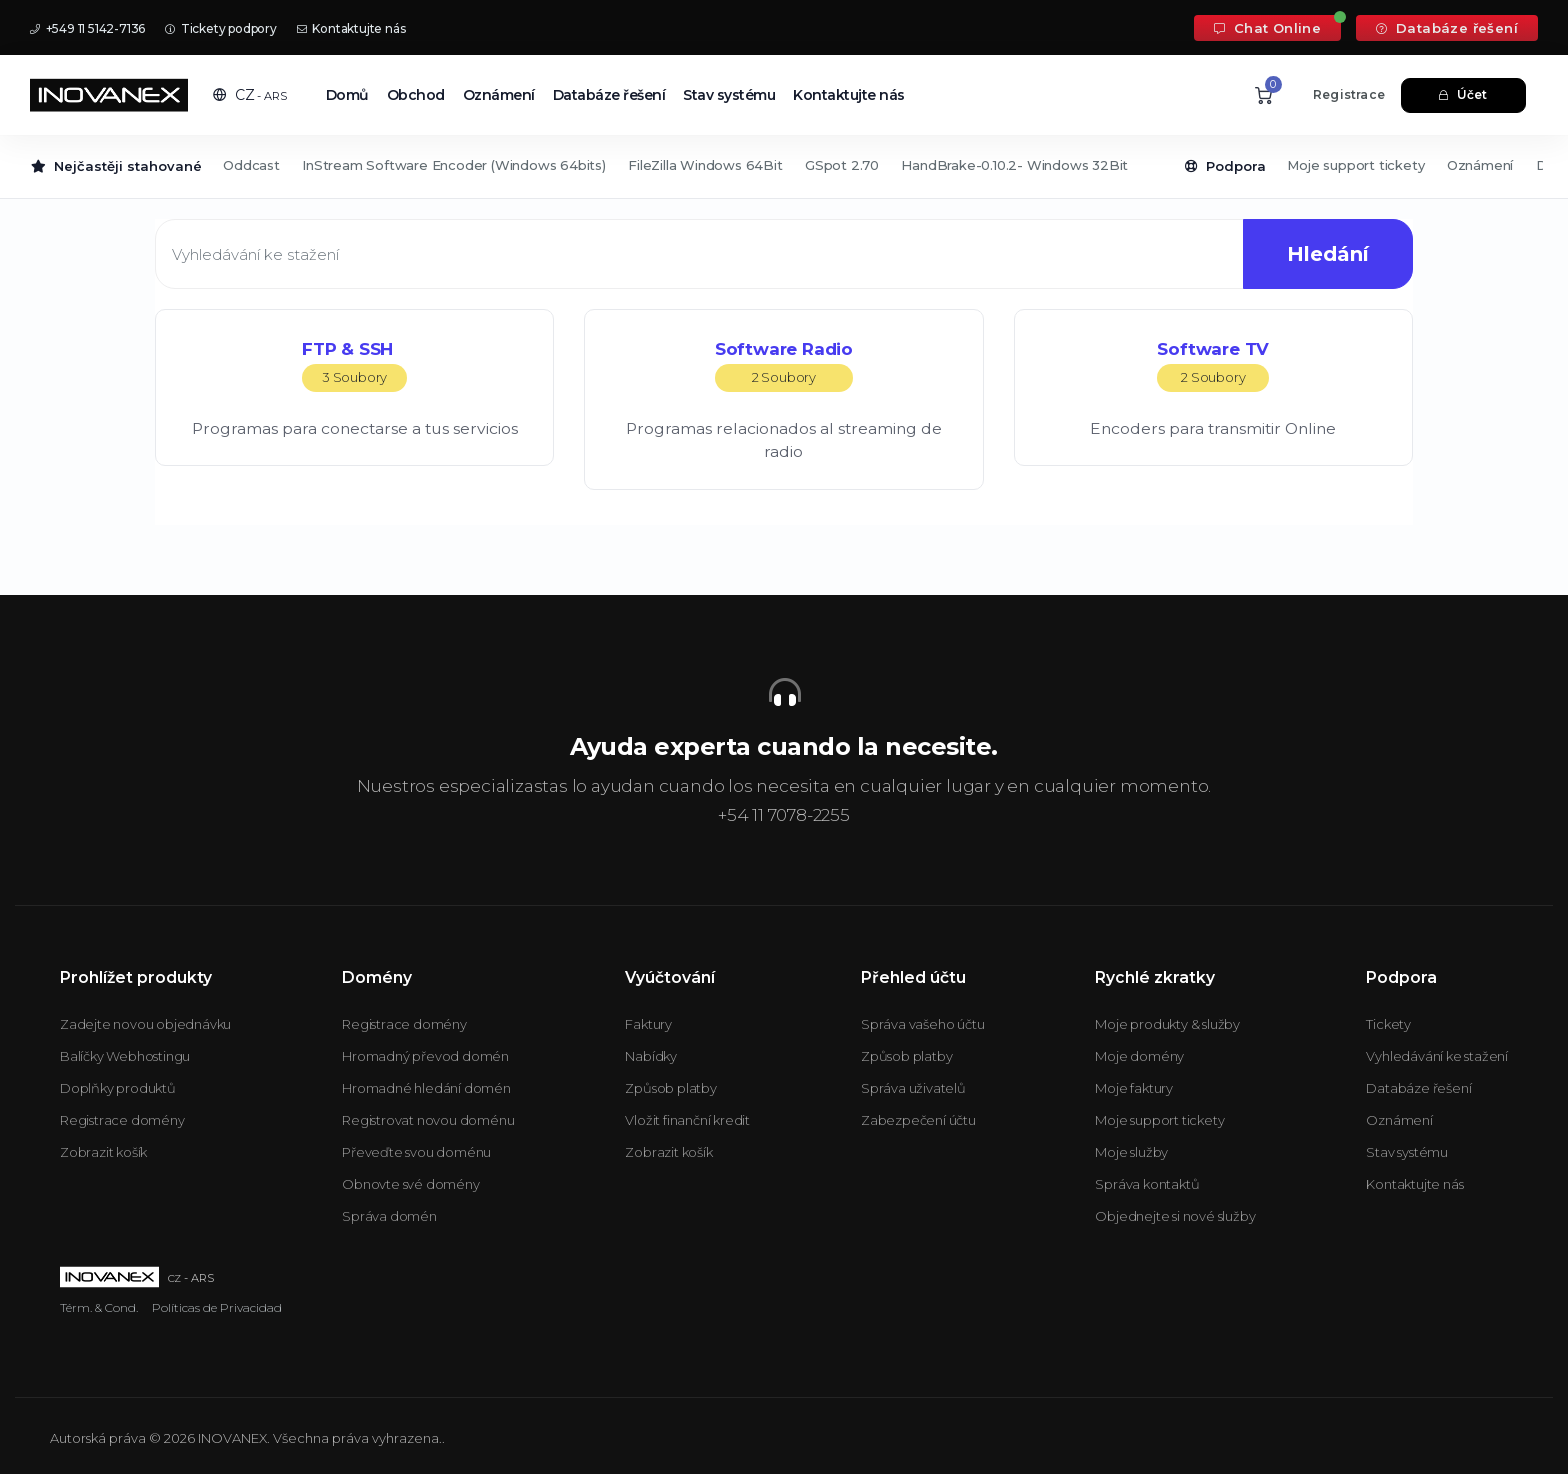 This screenshot has width=1568, height=1474. What do you see at coordinates (1014, 165) in the screenshot?
I see `HandBrake-0.10.2- Windows 32Bit` at bounding box center [1014, 165].